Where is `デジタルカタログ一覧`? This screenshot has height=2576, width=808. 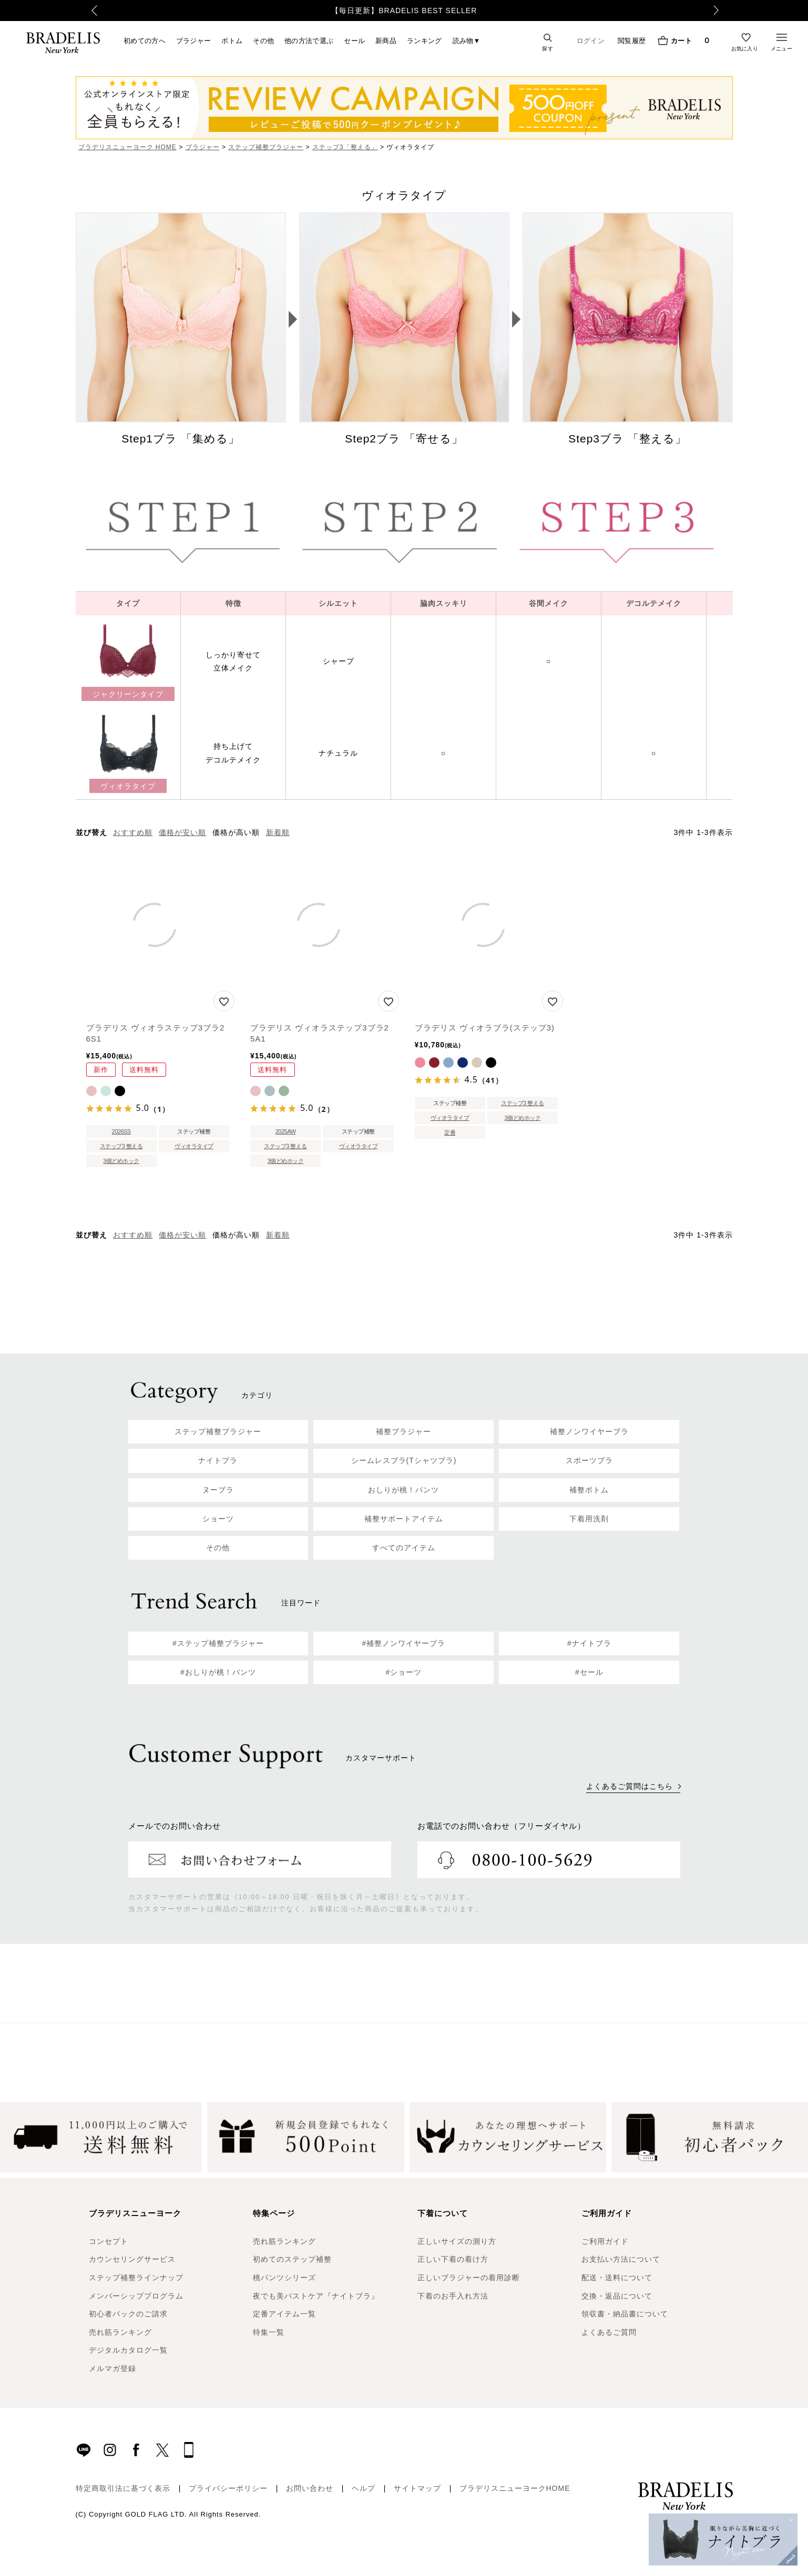
デジタルカタログ一覧 is located at coordinates (128, 2350).